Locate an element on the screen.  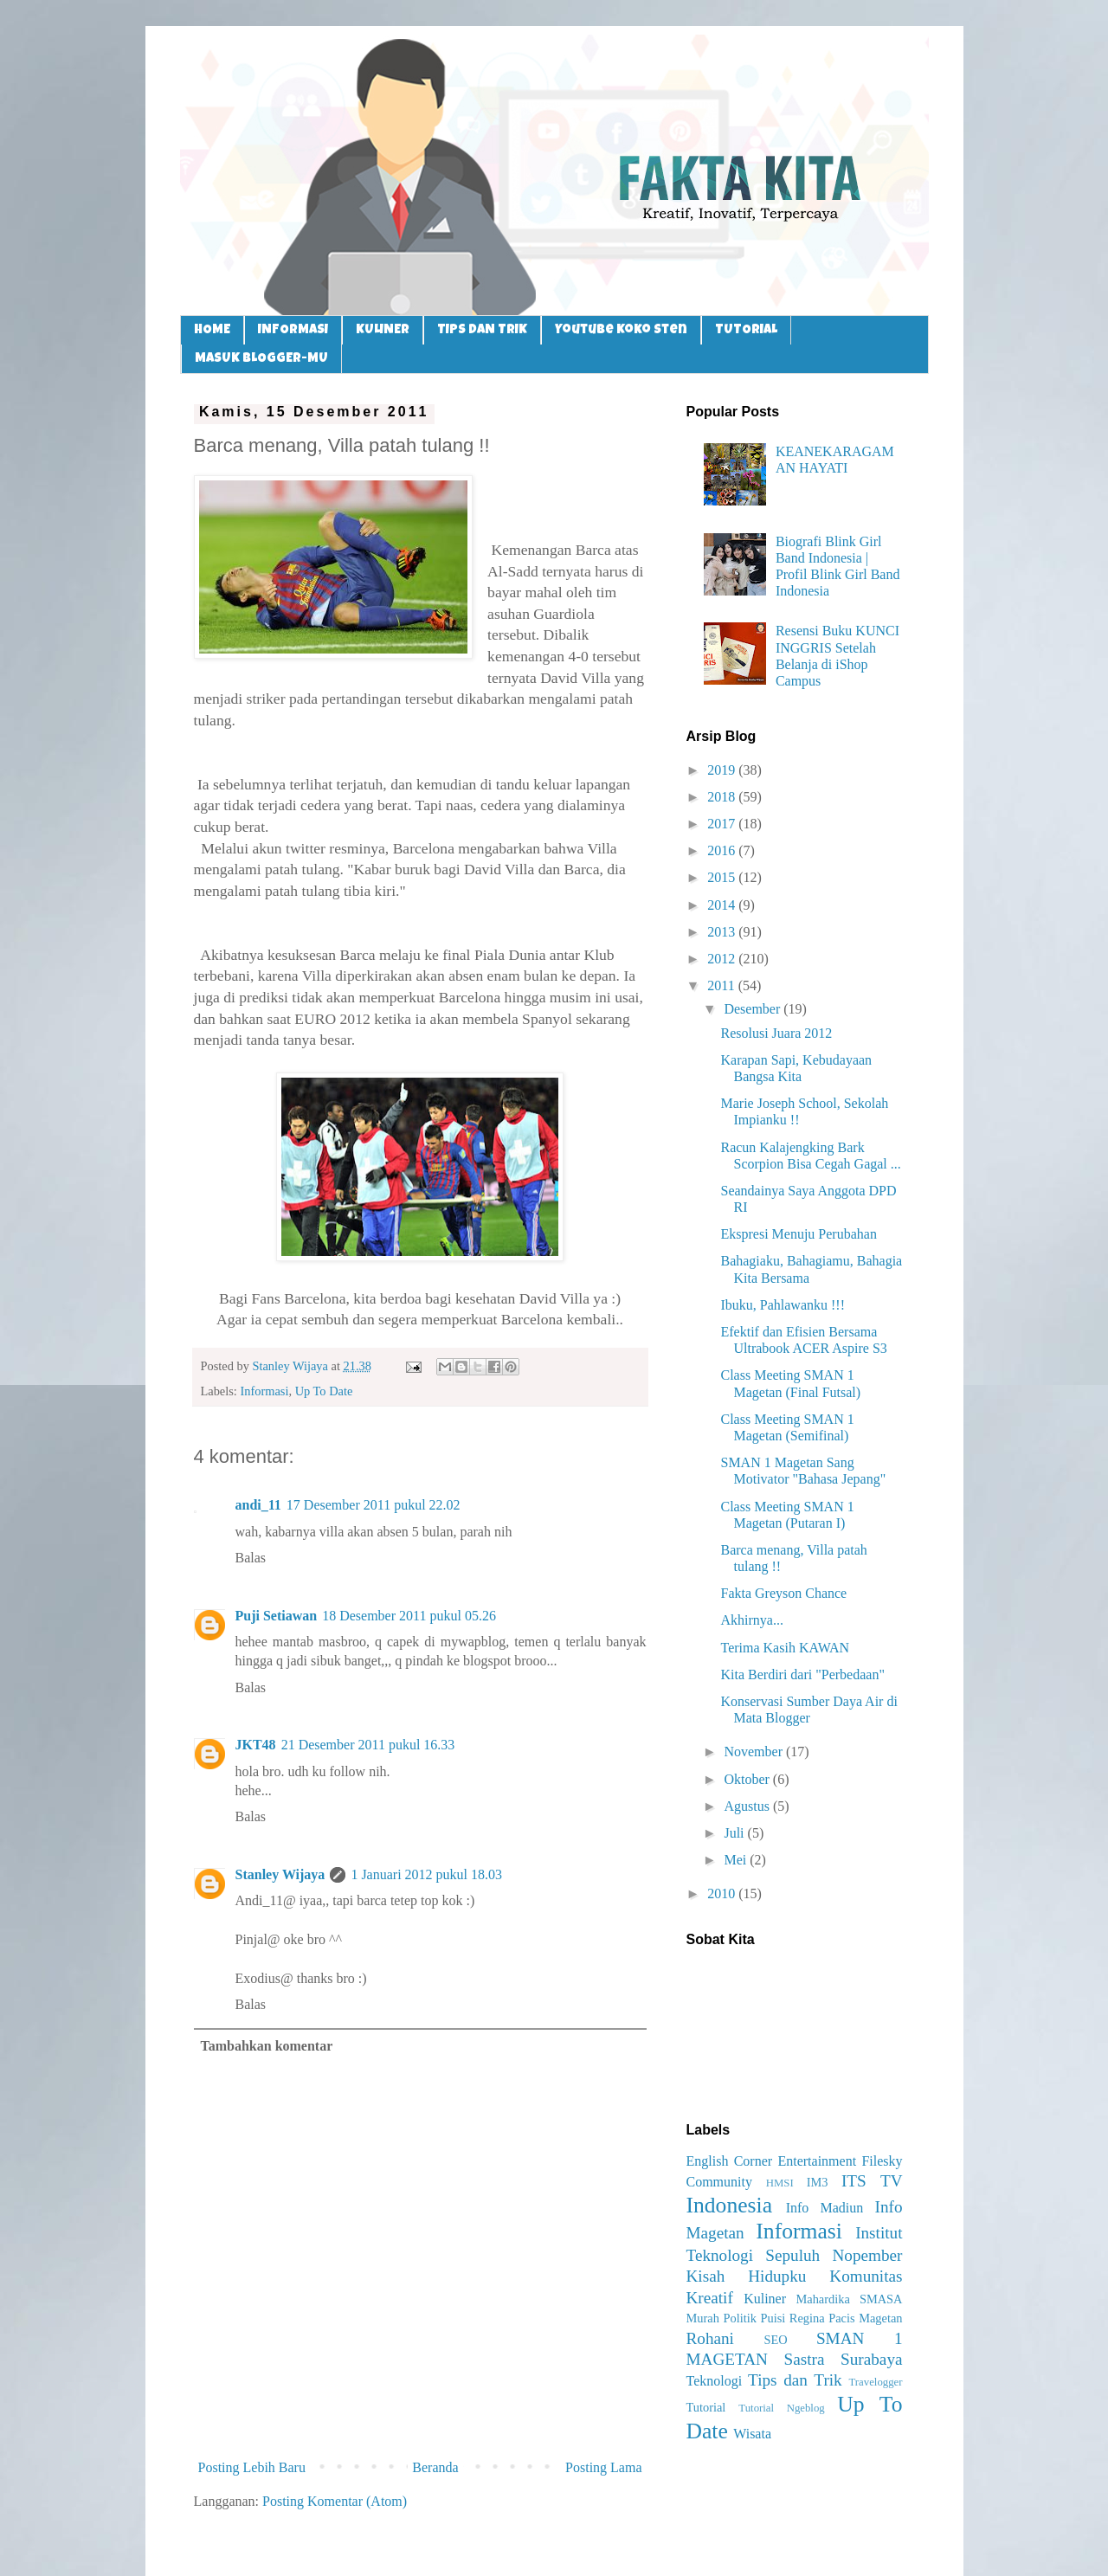
Mahardika SMASA is located at coordinates (849, 2299).